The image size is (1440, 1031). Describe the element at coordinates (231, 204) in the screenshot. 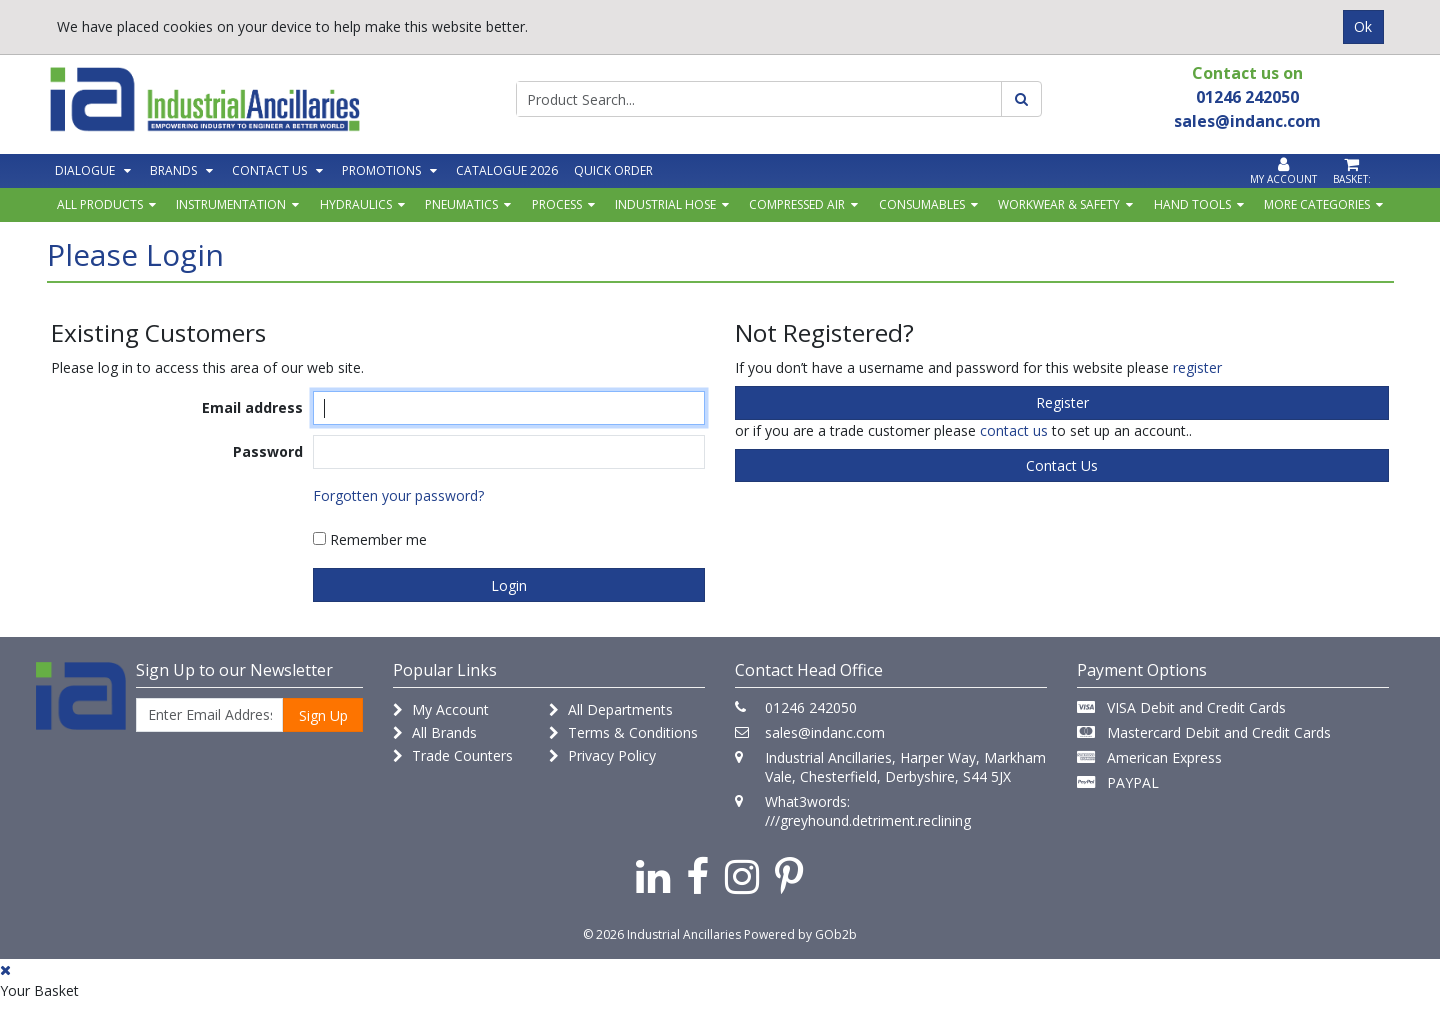

I see `Instrumentation` at that location.